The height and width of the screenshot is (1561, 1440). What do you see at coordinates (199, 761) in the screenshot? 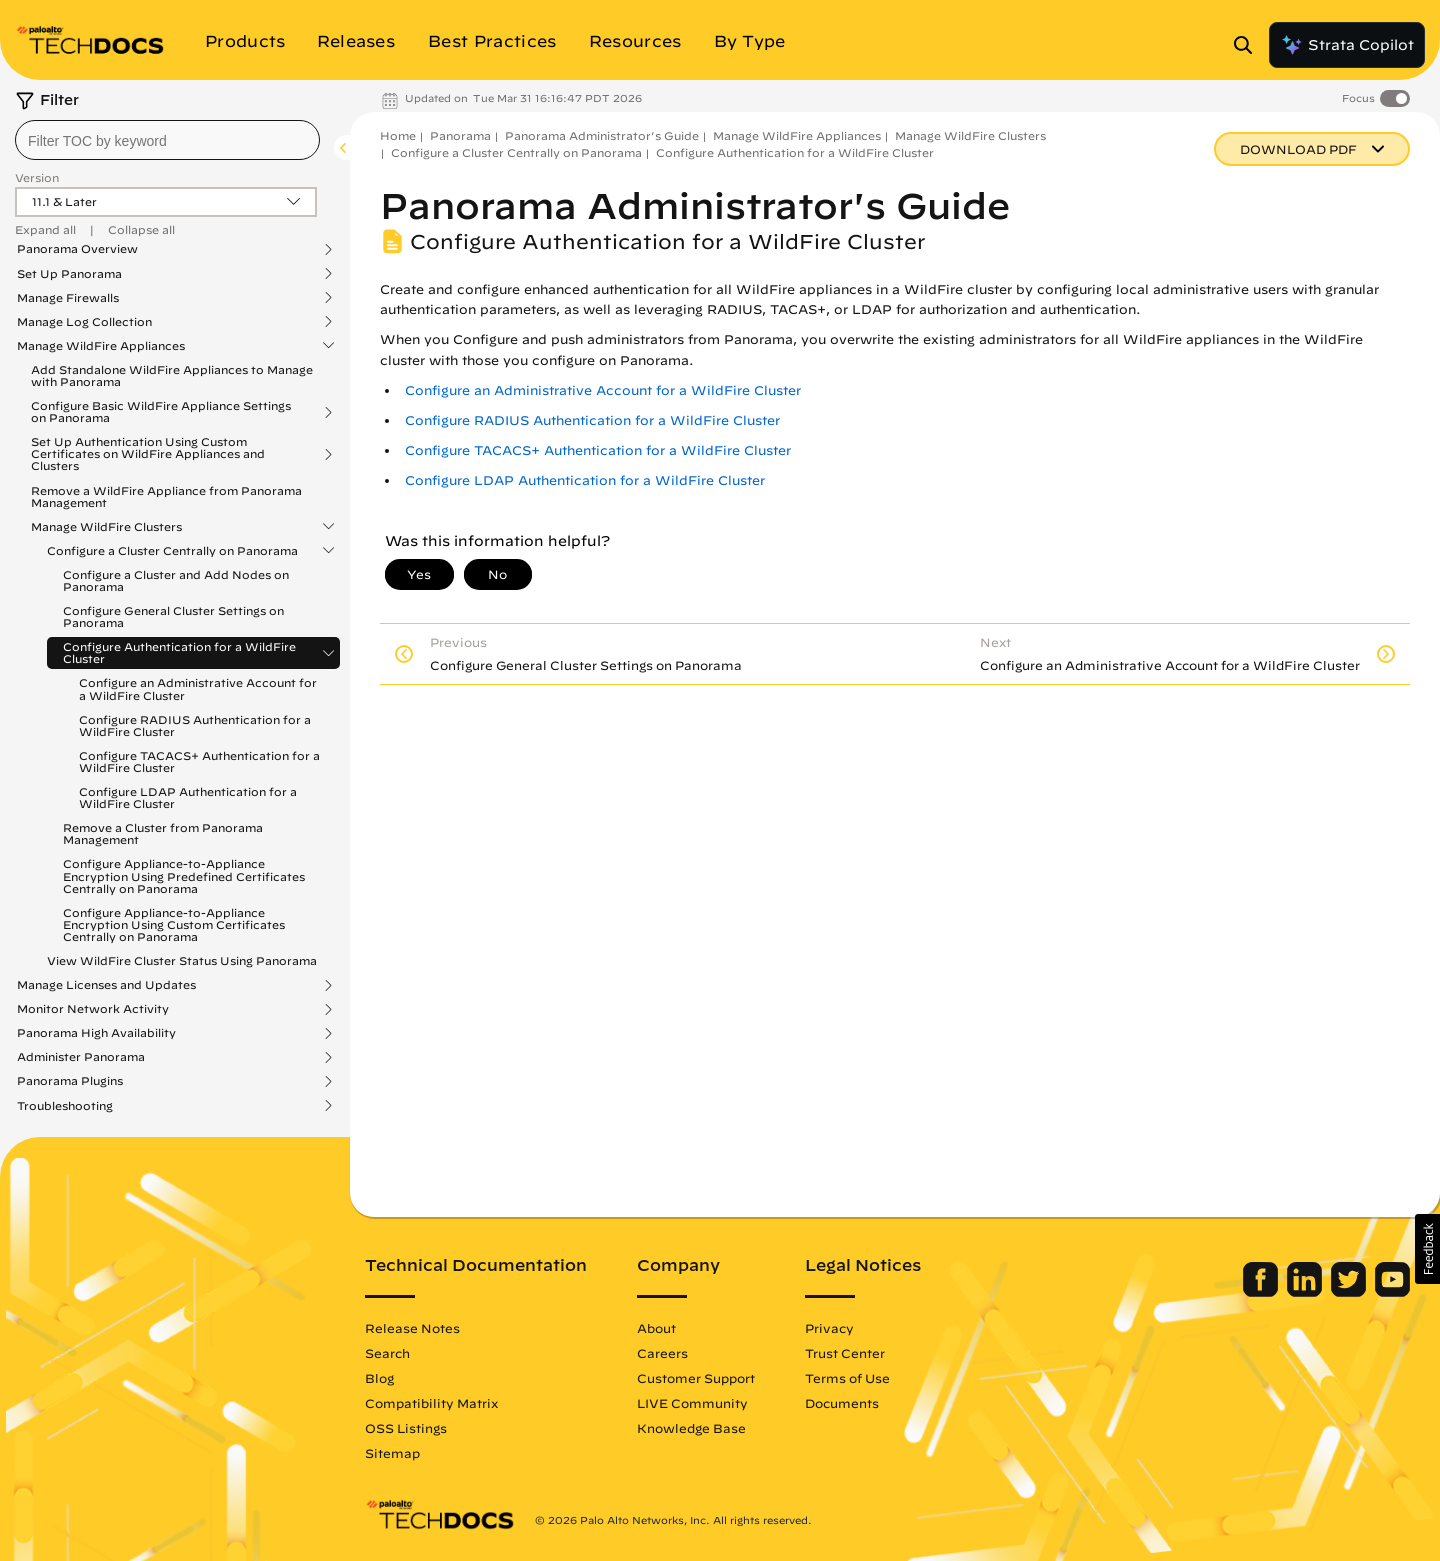
I see `Configure TACACS+ Authentication for a WildFire Cluster` at bounding box center [199, 761].